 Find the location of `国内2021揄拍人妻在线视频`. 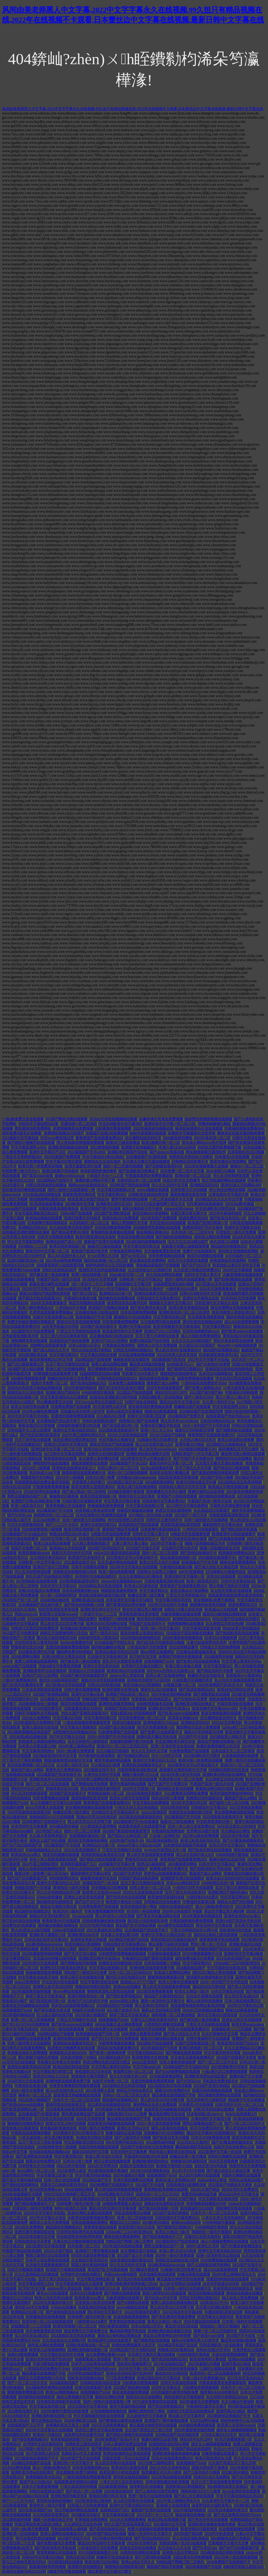

国内2021揄拍人妻在线视频 is located at coordinates (216, 1935).